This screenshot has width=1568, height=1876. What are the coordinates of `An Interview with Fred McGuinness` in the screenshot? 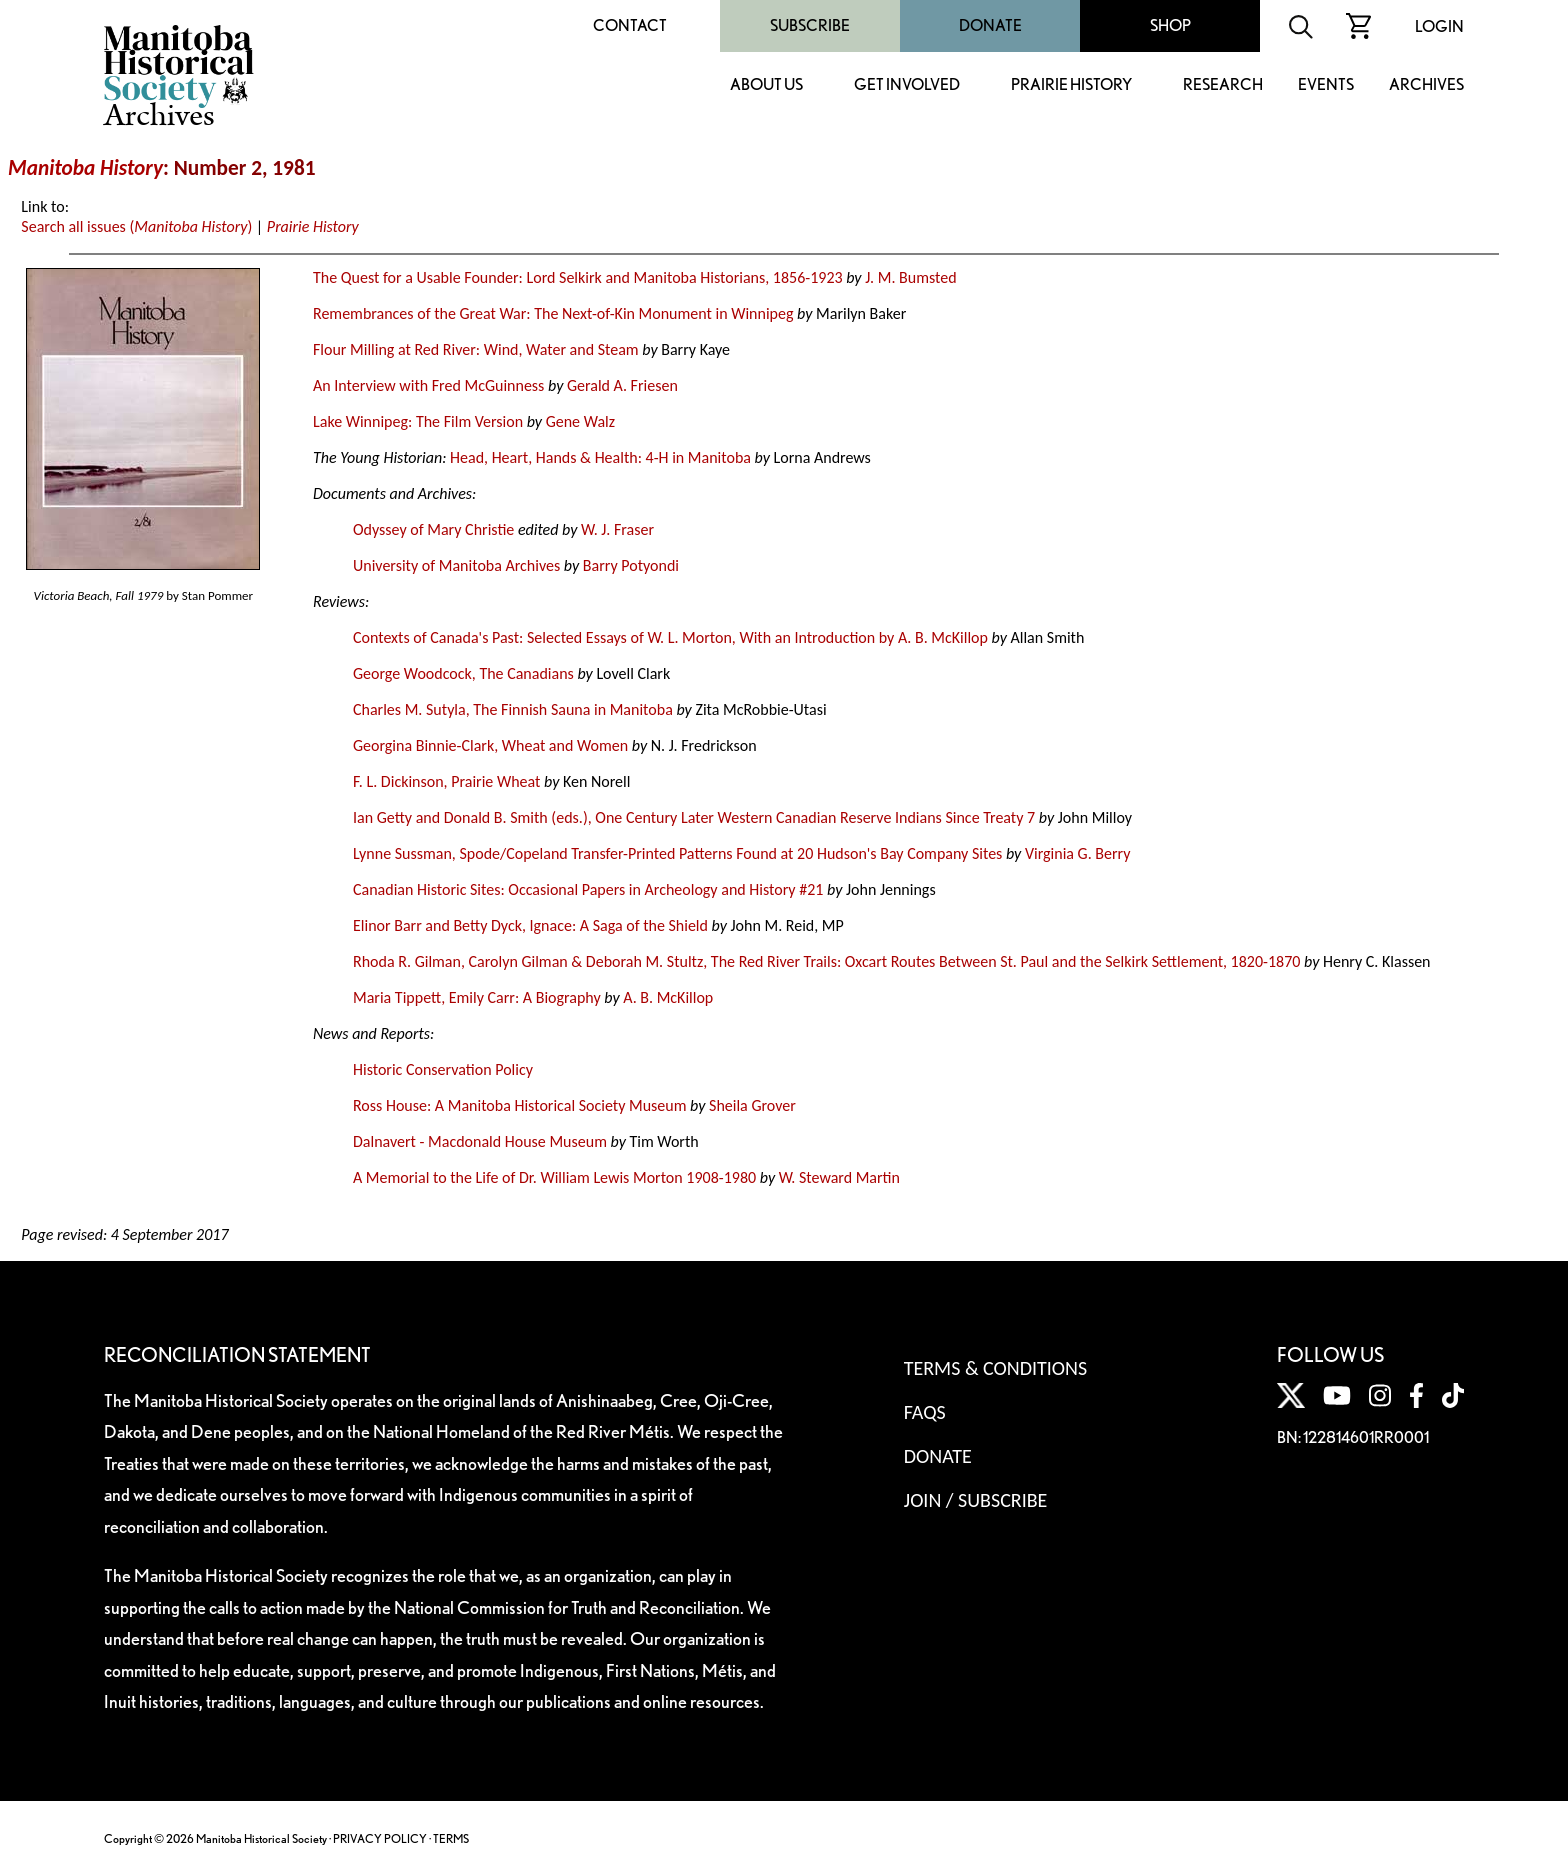 It's located at (428, 385).